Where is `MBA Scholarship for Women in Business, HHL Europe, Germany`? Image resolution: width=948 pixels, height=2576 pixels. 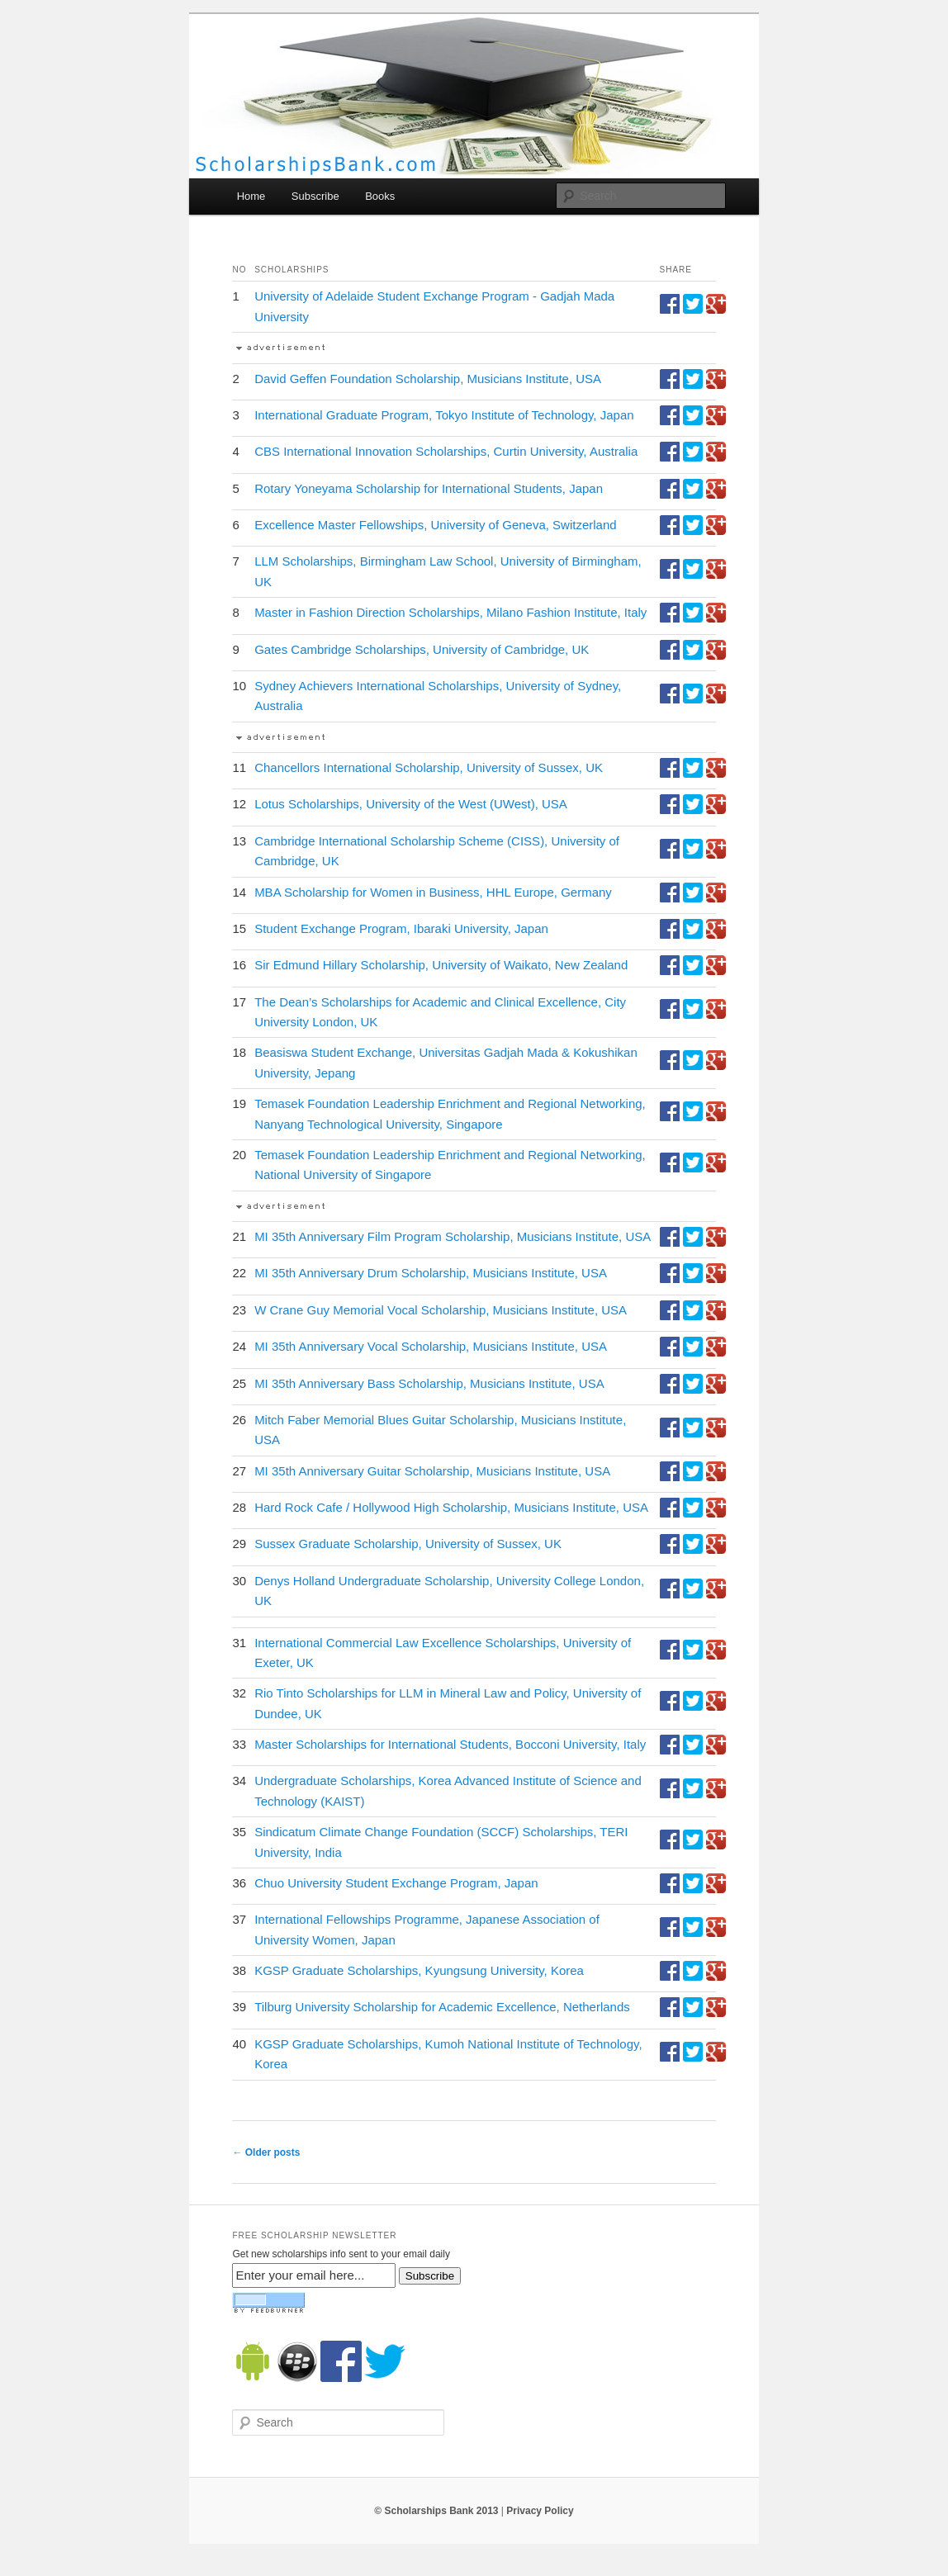 MBA Scholarship for Women in Business, HHL Europe, Germany is located at coordinates (433, 892).